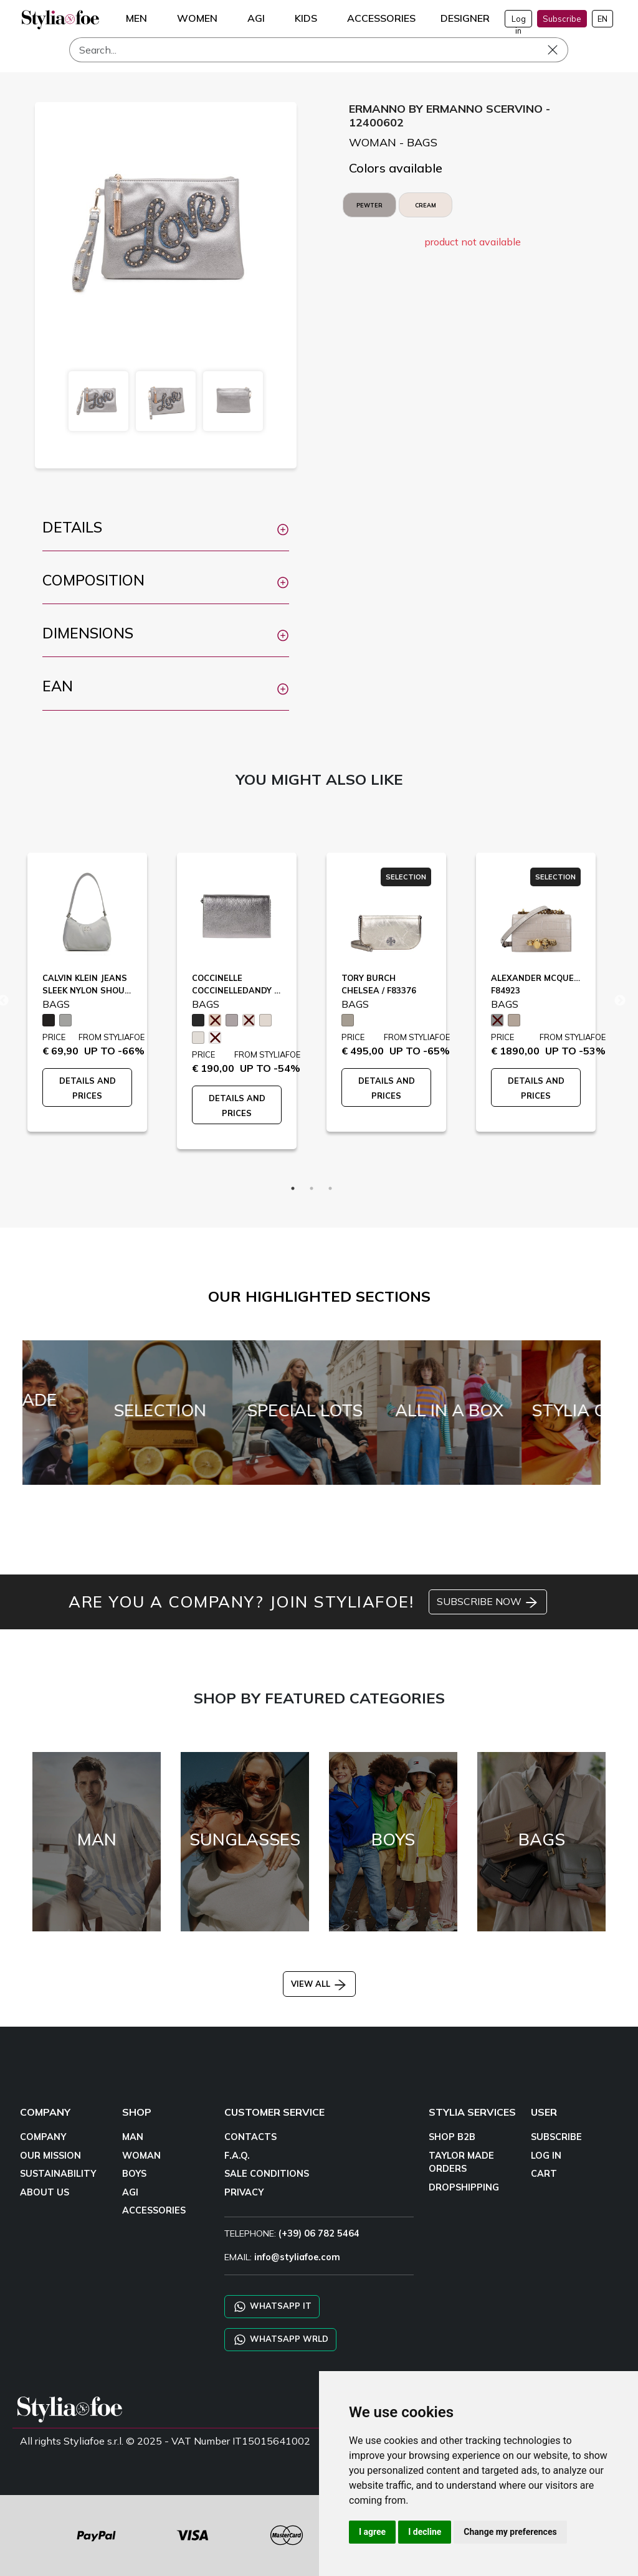  Describe the element at coordinates (464, 2187) in the screenshot. I see `DROPSHIPPING` at that location.